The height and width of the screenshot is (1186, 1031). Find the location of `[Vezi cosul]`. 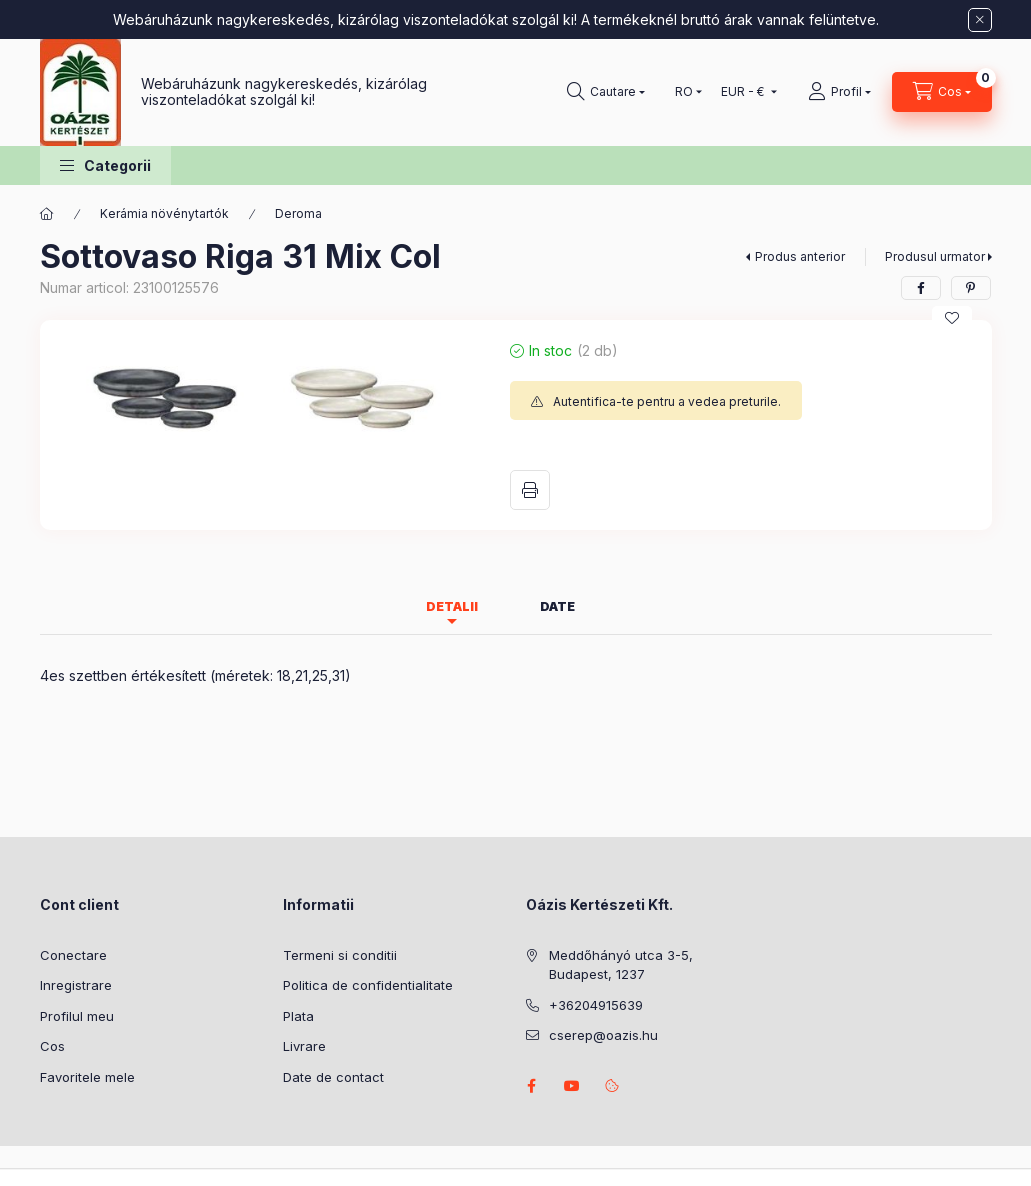

[Vezi cosul] is located at coordinates (942, 92).